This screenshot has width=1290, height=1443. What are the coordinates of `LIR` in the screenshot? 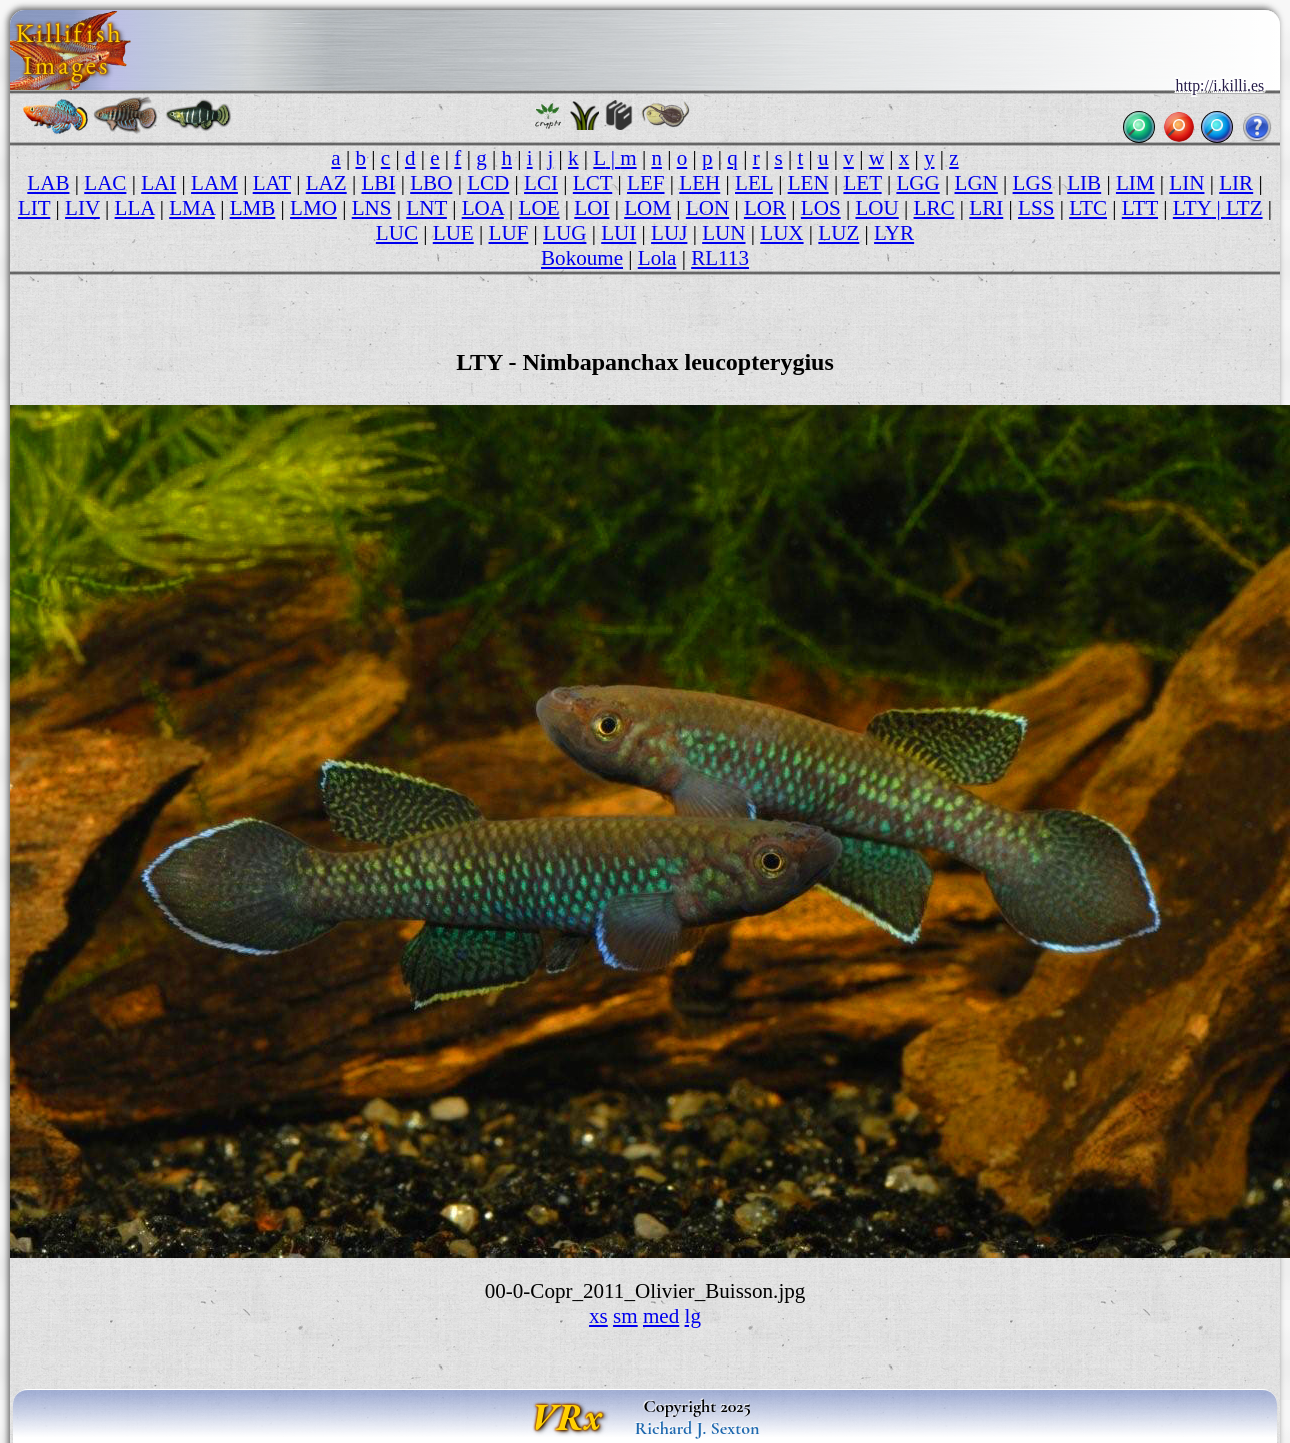 It's located at (1236, 183).